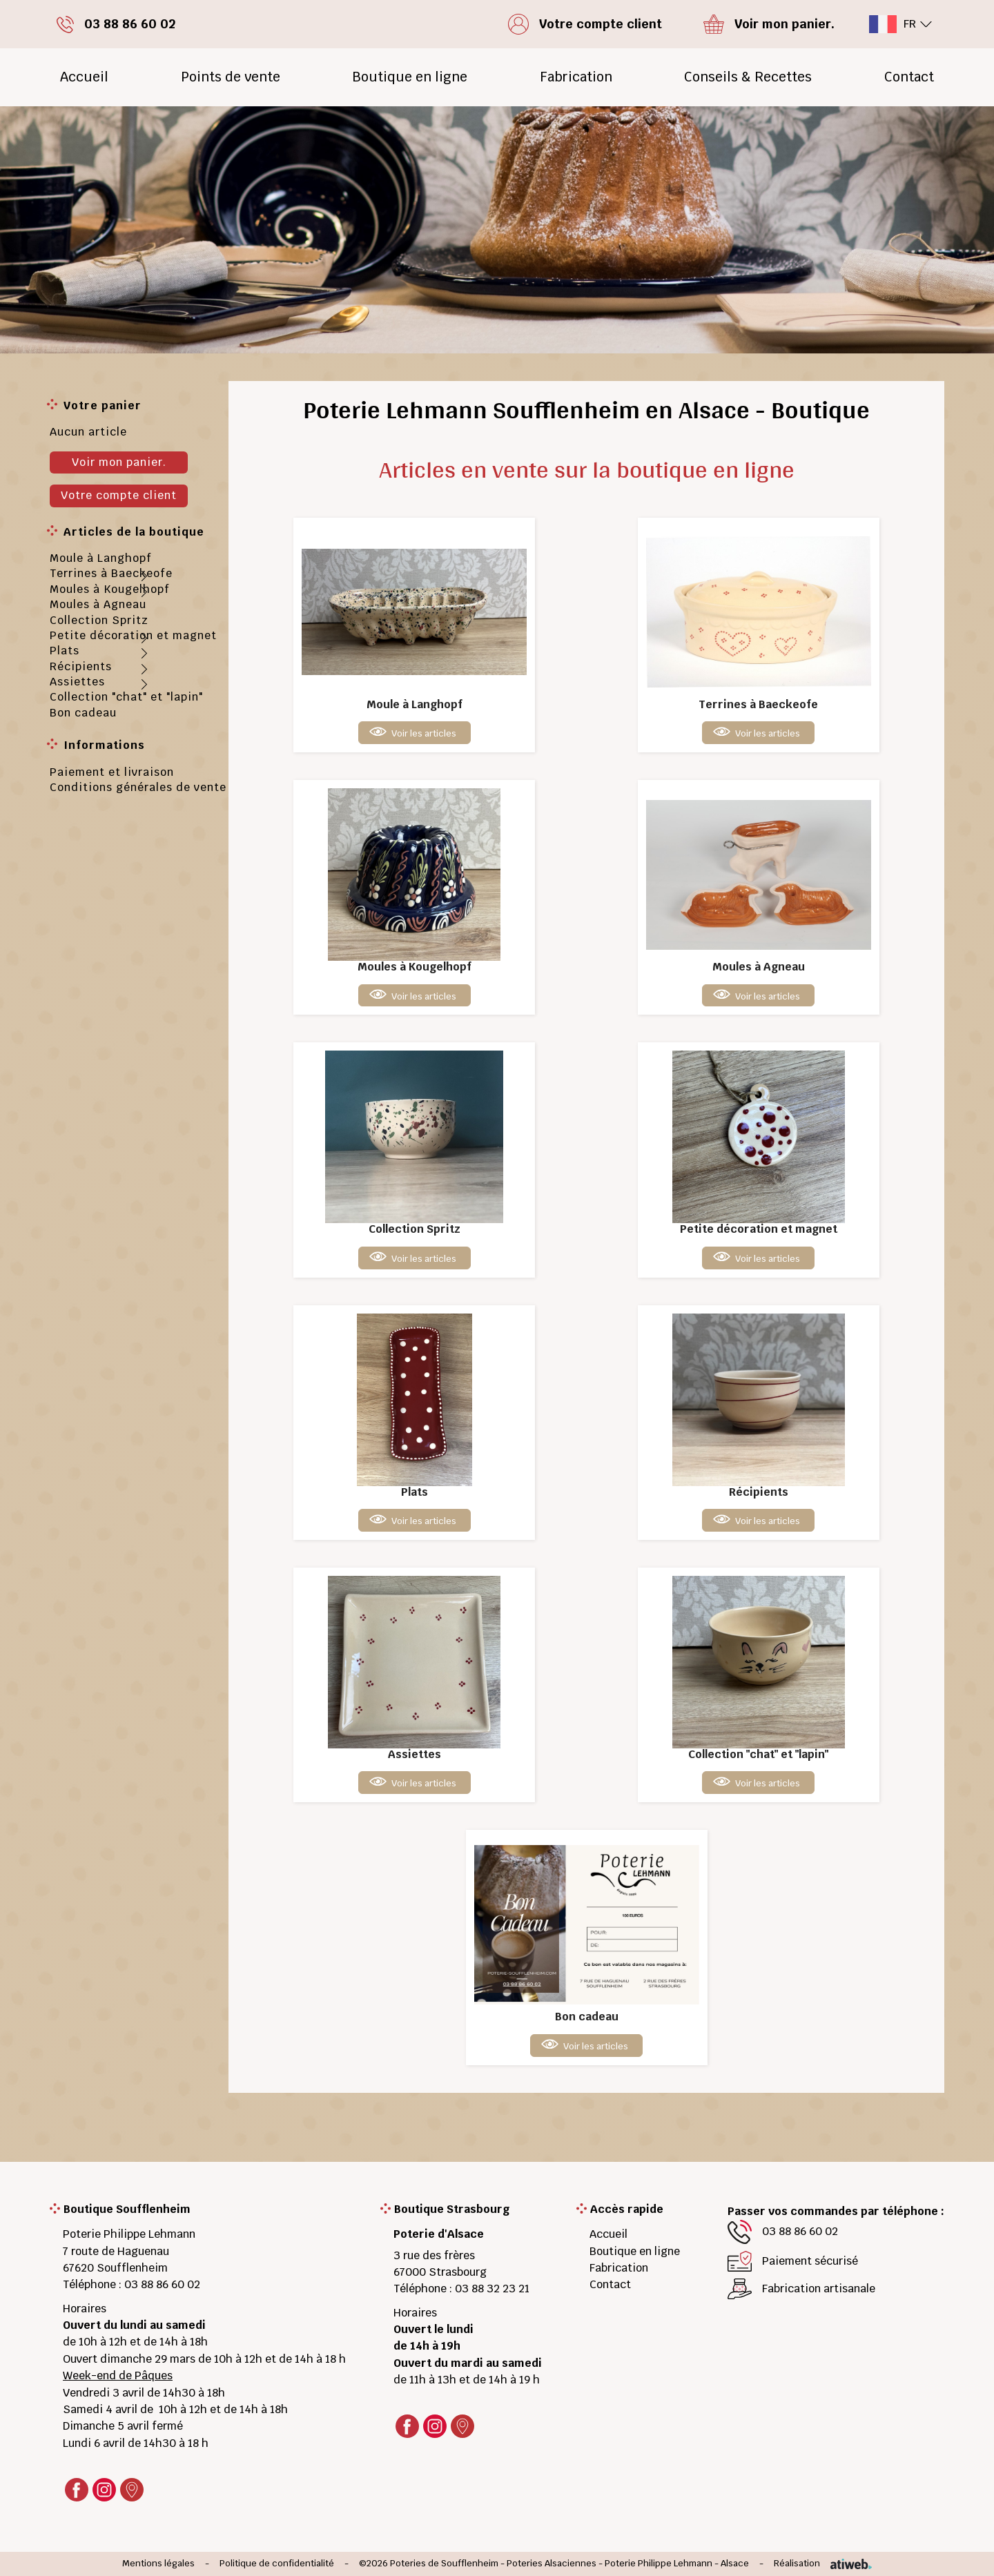  Describe the element at coordinates (748, 77) in the screenshot. I see `Conseils & Recettes` at that location.